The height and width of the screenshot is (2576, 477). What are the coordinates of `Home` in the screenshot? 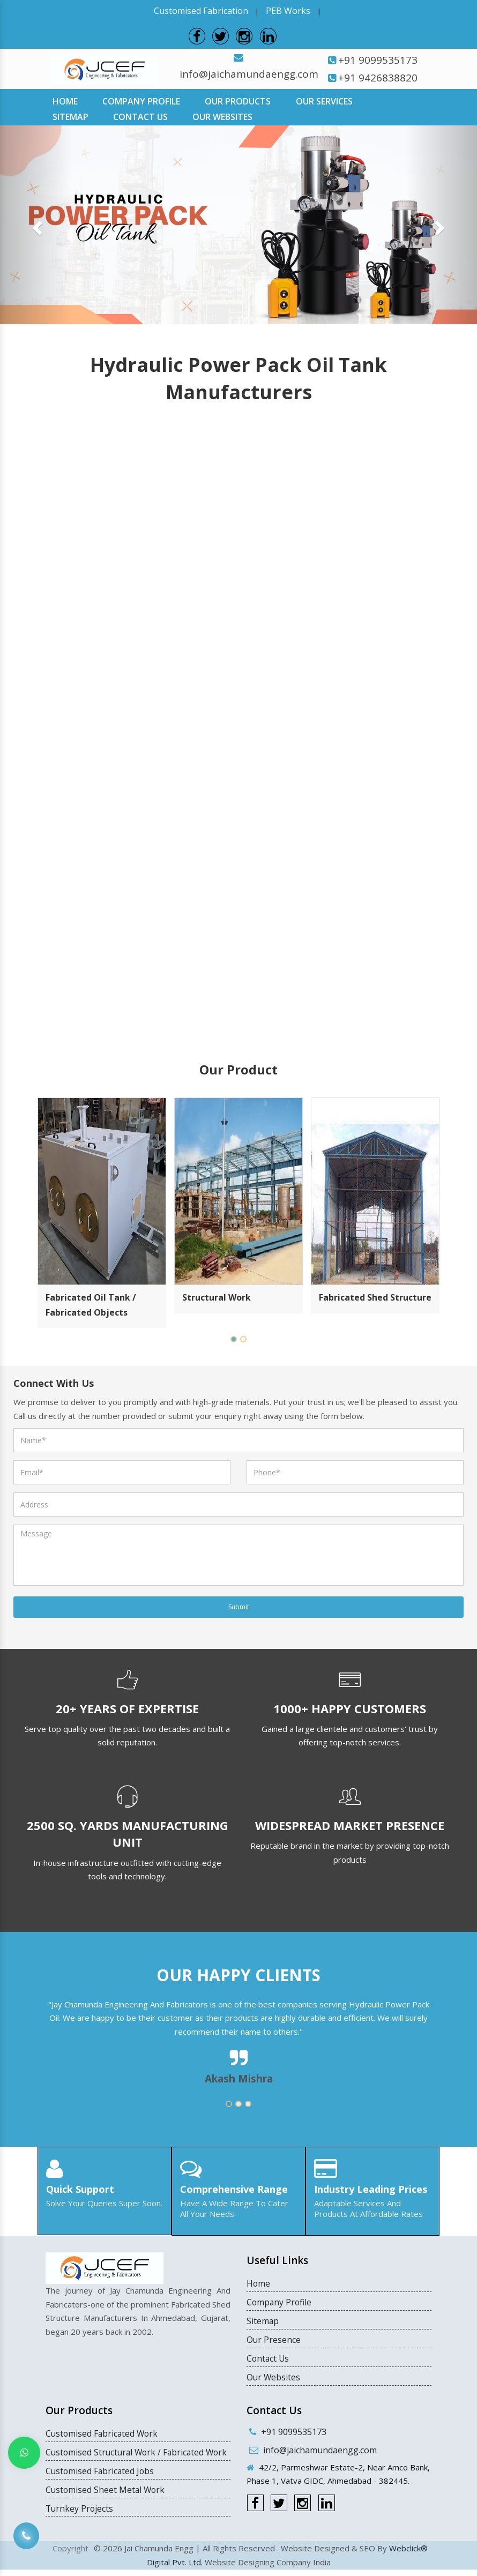 It's located at (65, 101).